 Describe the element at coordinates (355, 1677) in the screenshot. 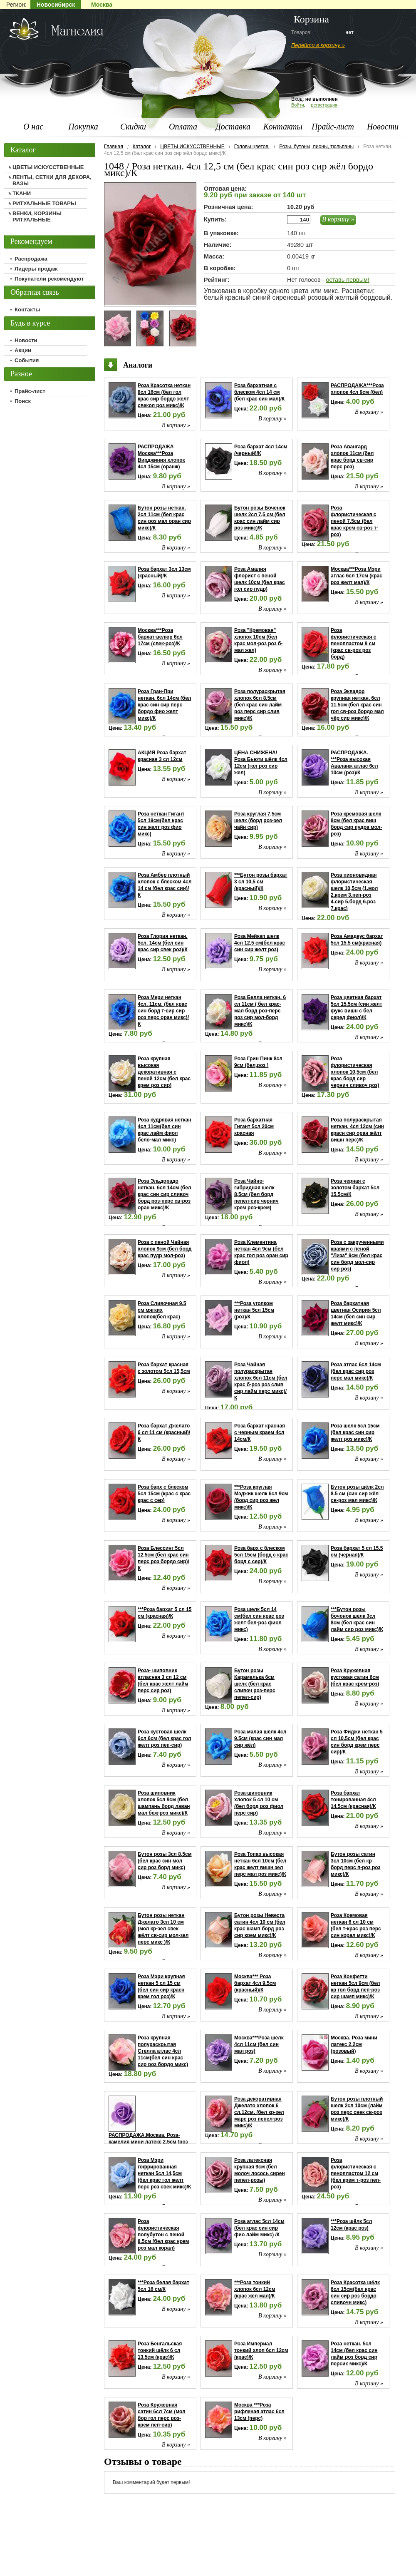

I see `Роза Кружевная кустовая сатин 6см (бел крас крем-роз)` at that location.